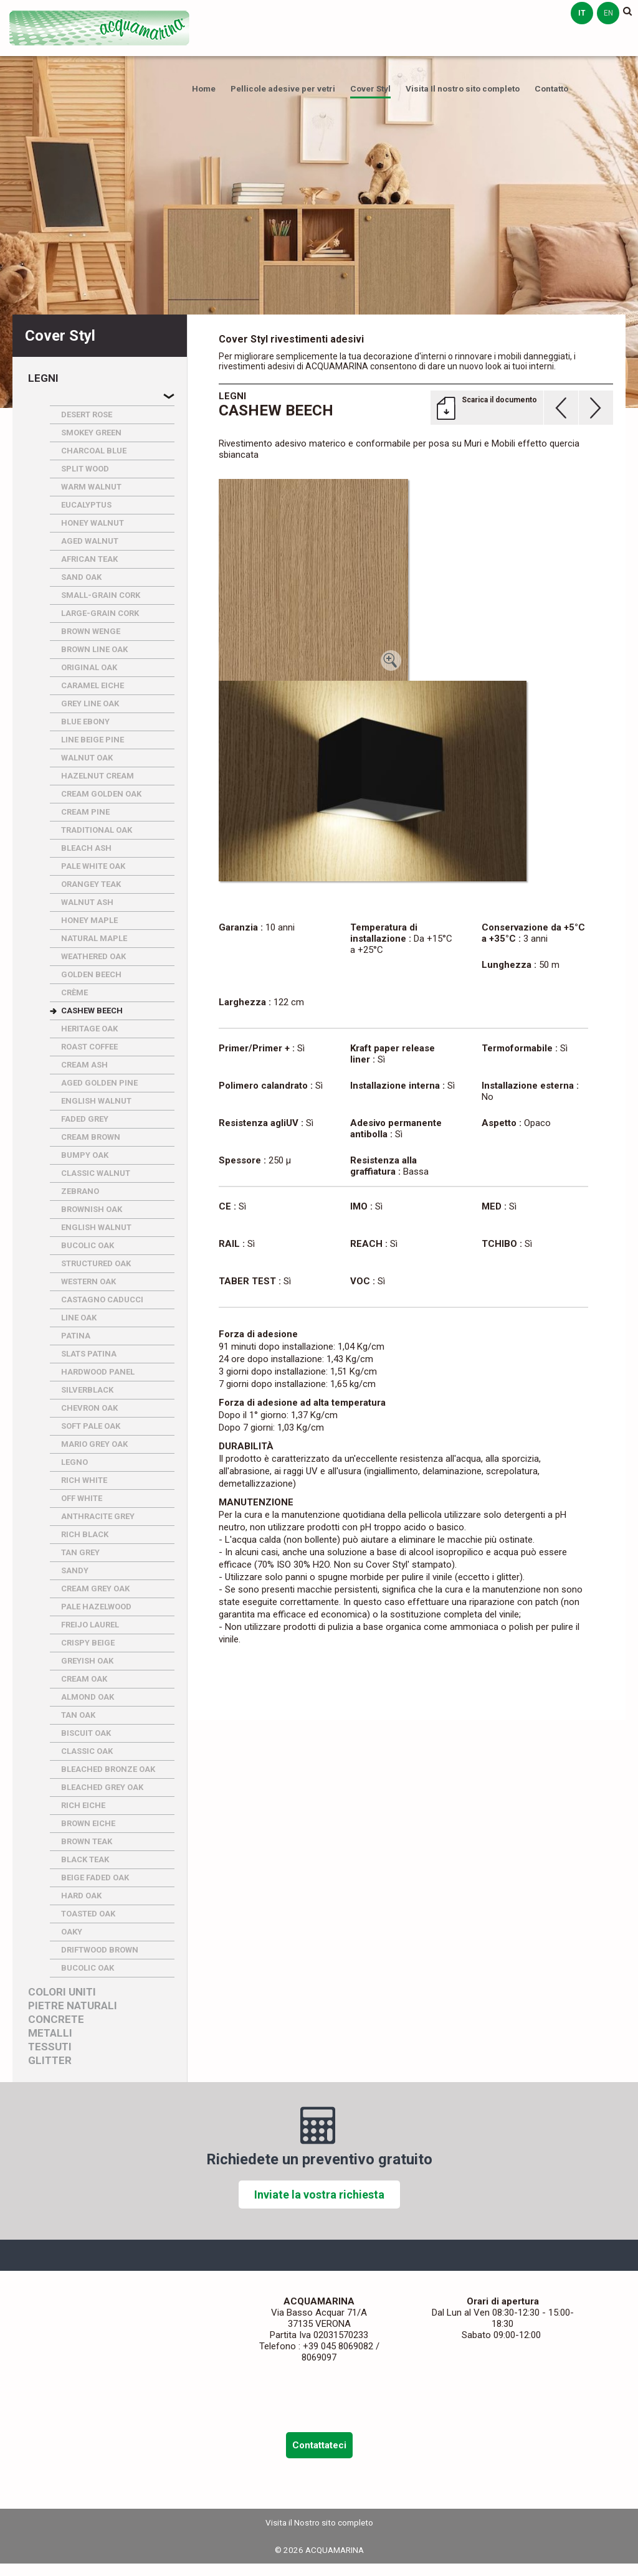  What do you see at coordinates (90, 631) in the screenshot?
I see `BROWN WENGE` at bounding box center [90, 631].